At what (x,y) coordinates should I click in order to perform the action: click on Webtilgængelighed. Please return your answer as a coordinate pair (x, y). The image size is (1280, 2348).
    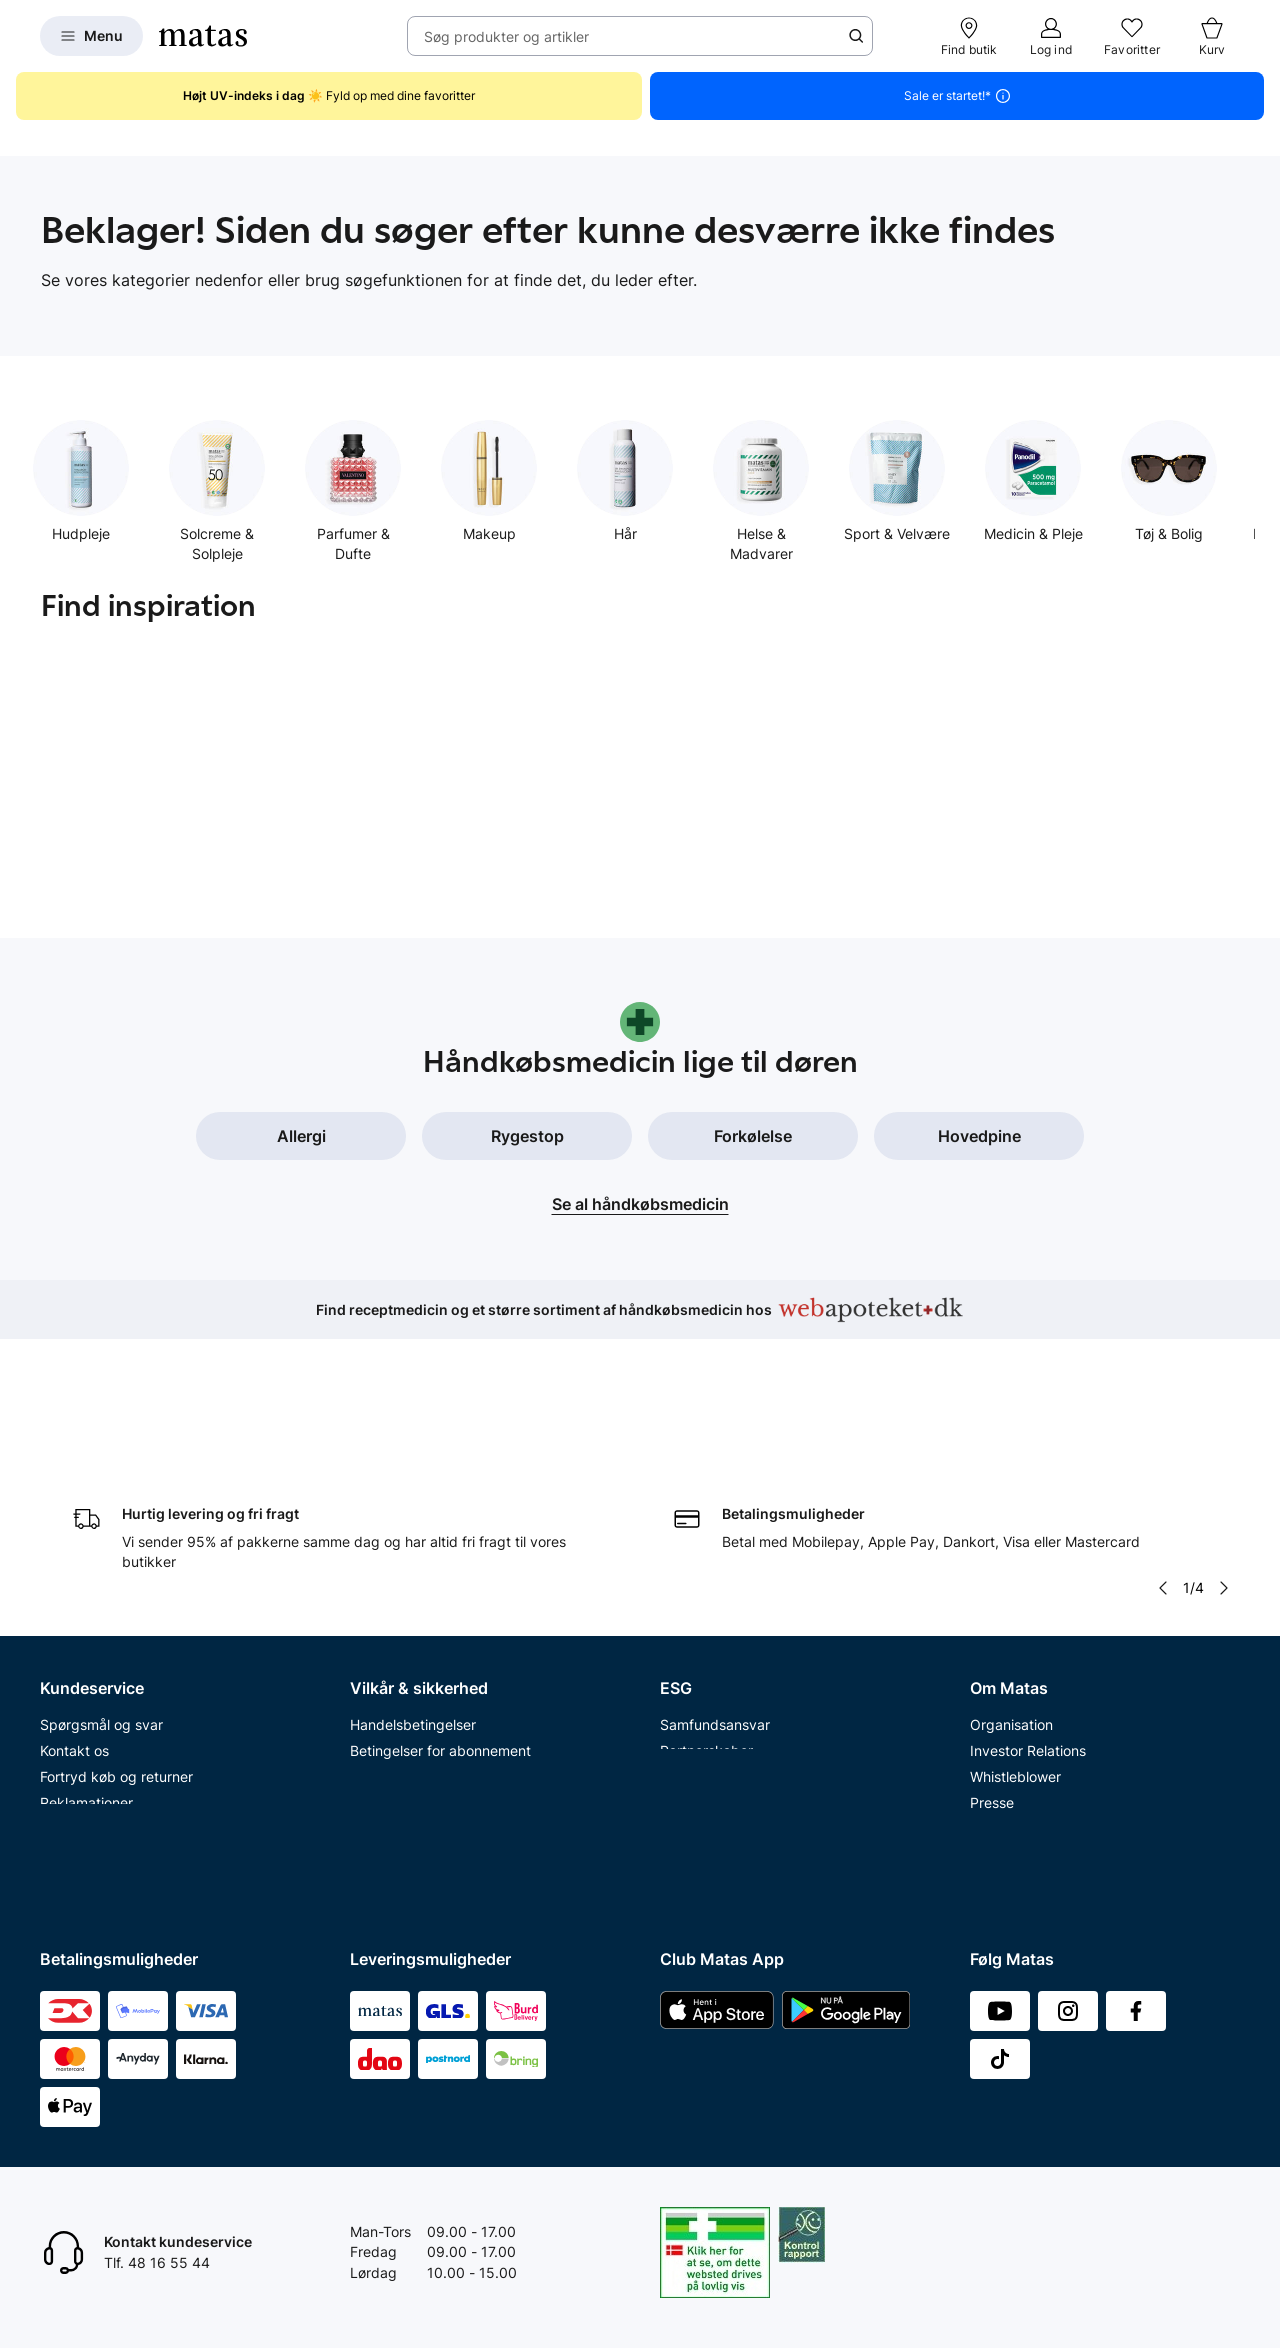
    Looking at the image, I should click on (413, 1747).